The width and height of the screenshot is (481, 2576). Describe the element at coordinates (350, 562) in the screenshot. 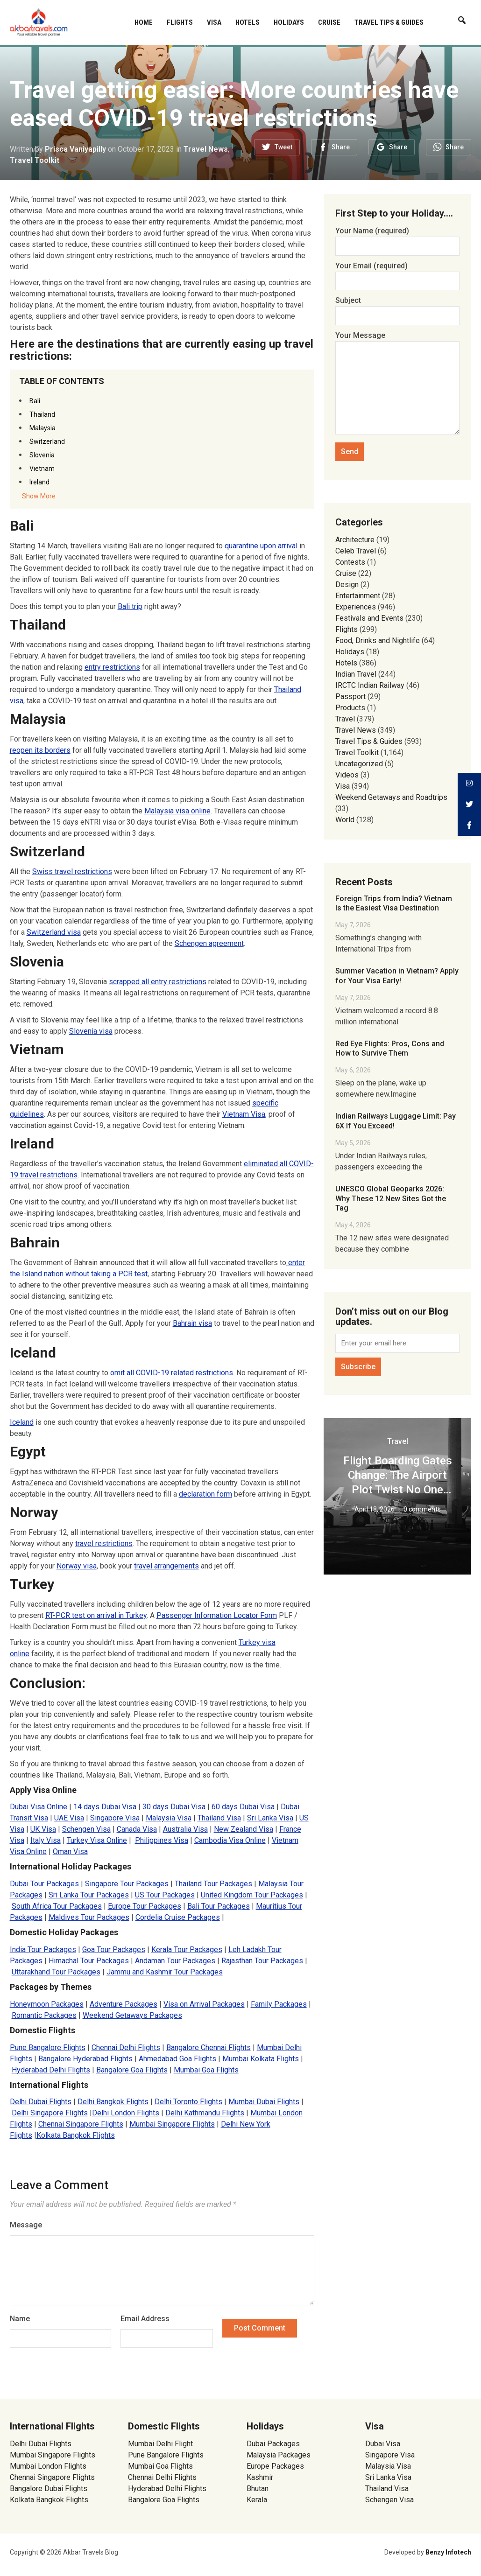

I see `Contests` at that location.